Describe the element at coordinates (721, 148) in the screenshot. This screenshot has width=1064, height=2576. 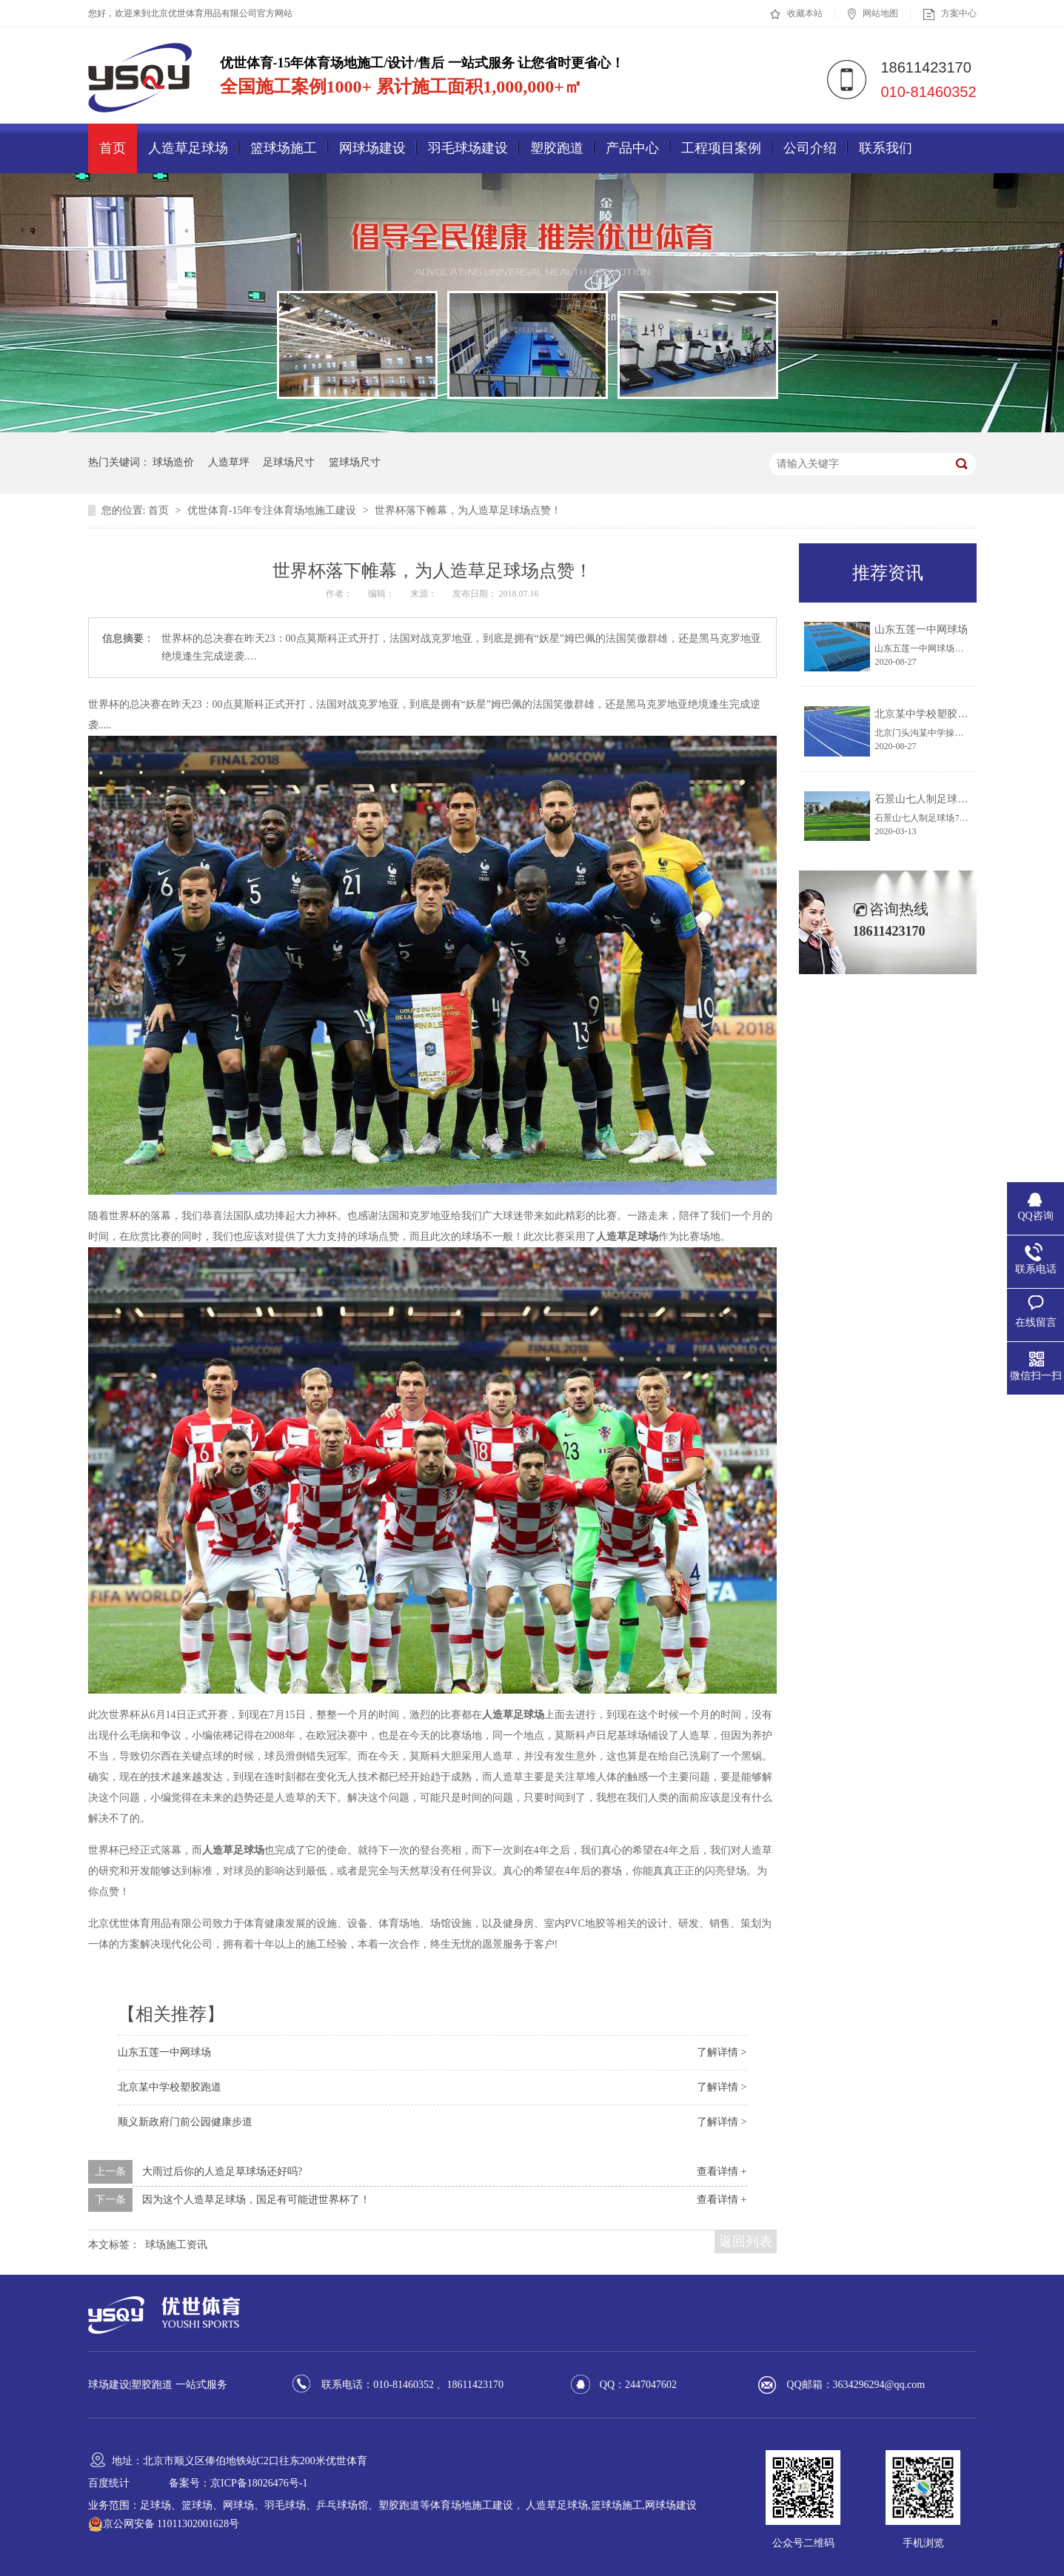
I see `工程项目案例` at that location.